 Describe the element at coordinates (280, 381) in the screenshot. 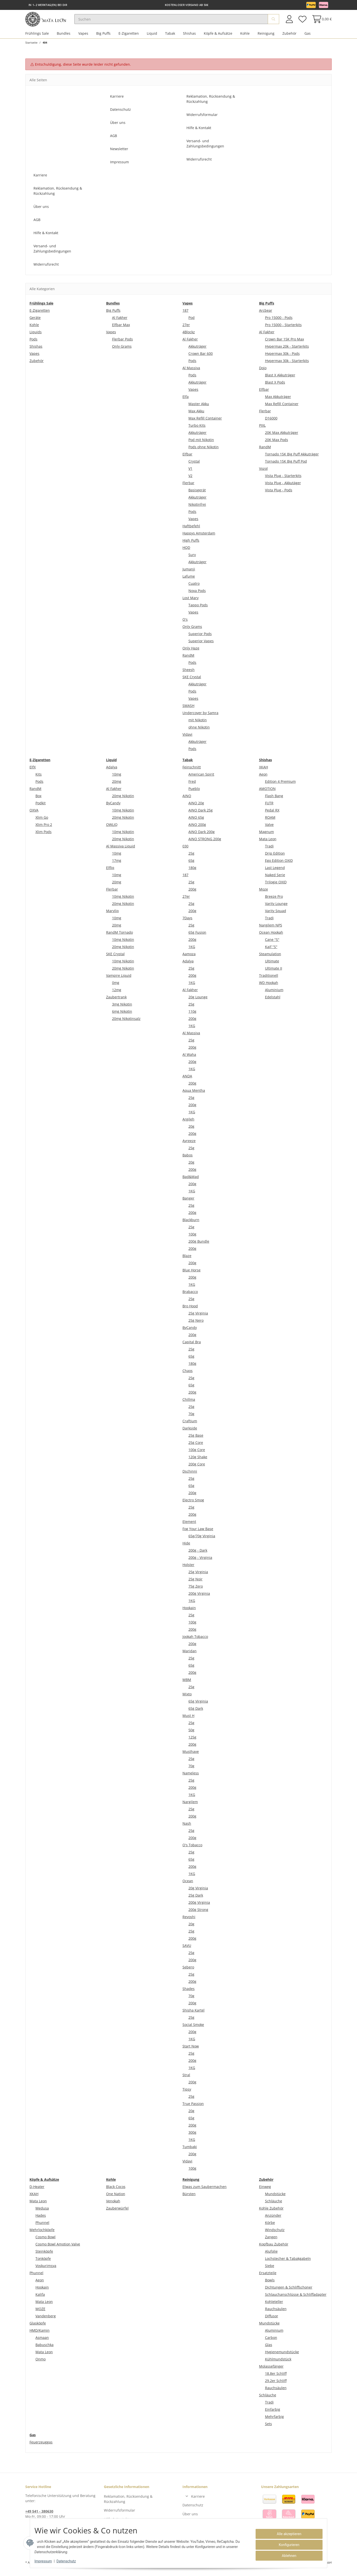

I see `Blast X Akkuträger` at that location.